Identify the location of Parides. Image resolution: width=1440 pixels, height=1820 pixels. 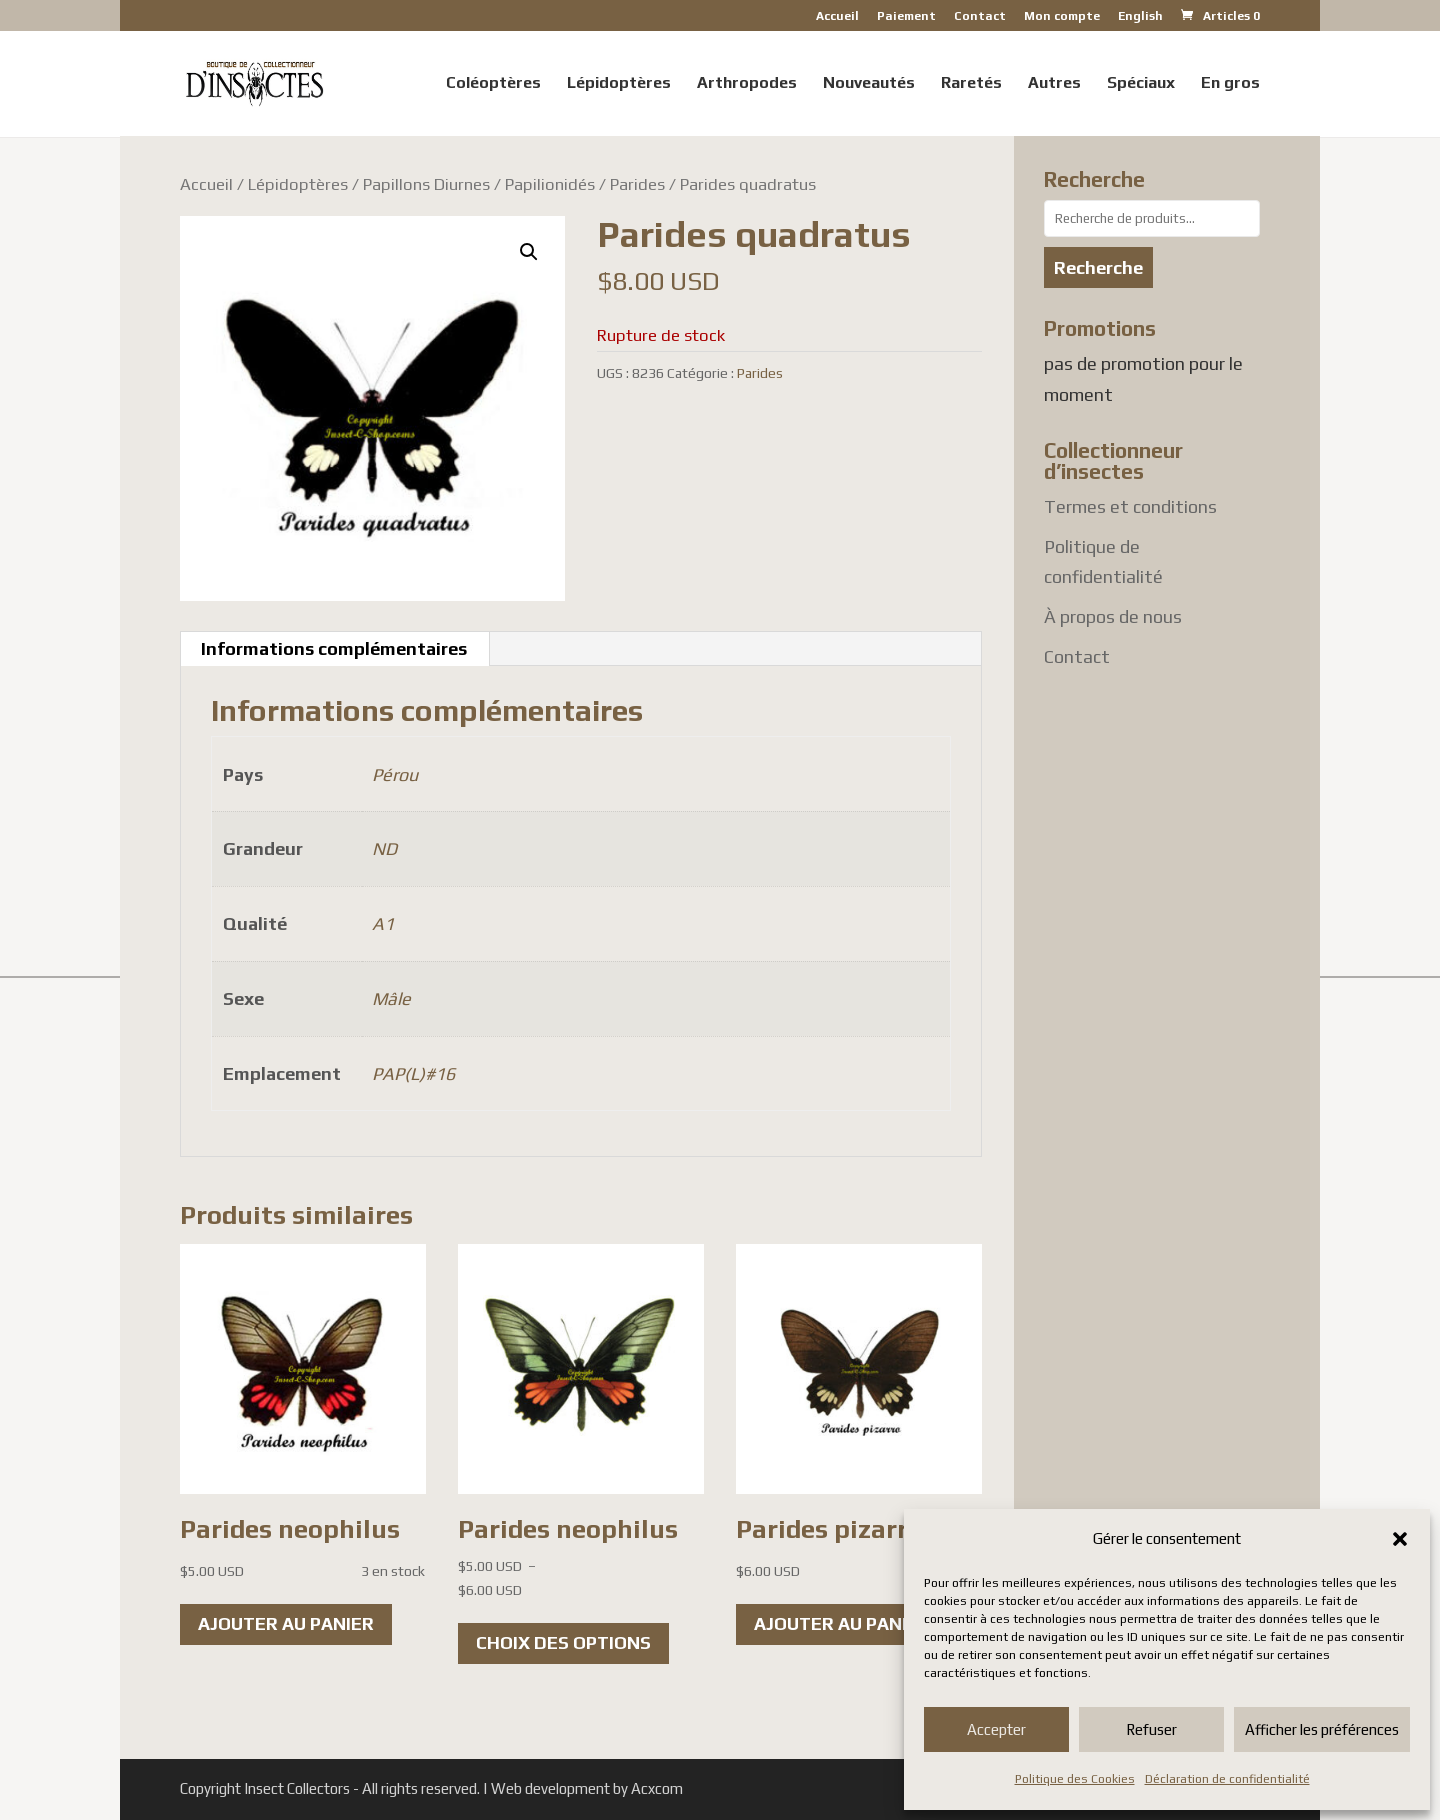
(637, 184).